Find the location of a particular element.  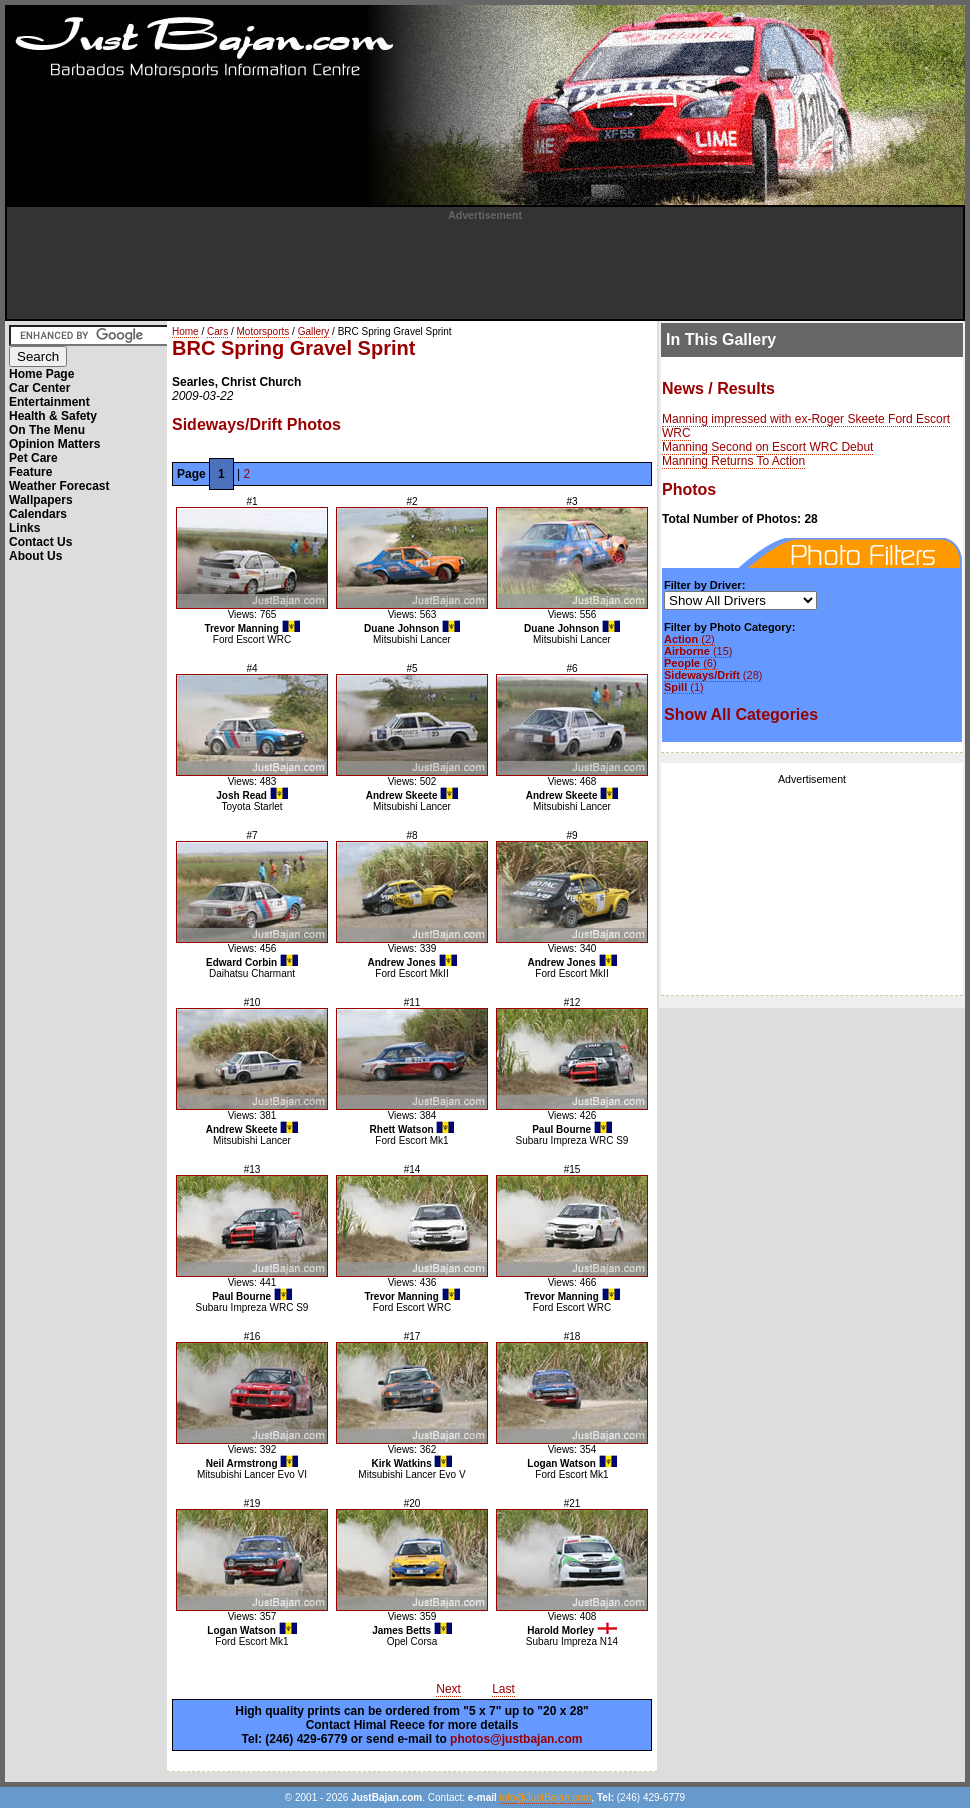

(6) is located at coordinates (690, 663).